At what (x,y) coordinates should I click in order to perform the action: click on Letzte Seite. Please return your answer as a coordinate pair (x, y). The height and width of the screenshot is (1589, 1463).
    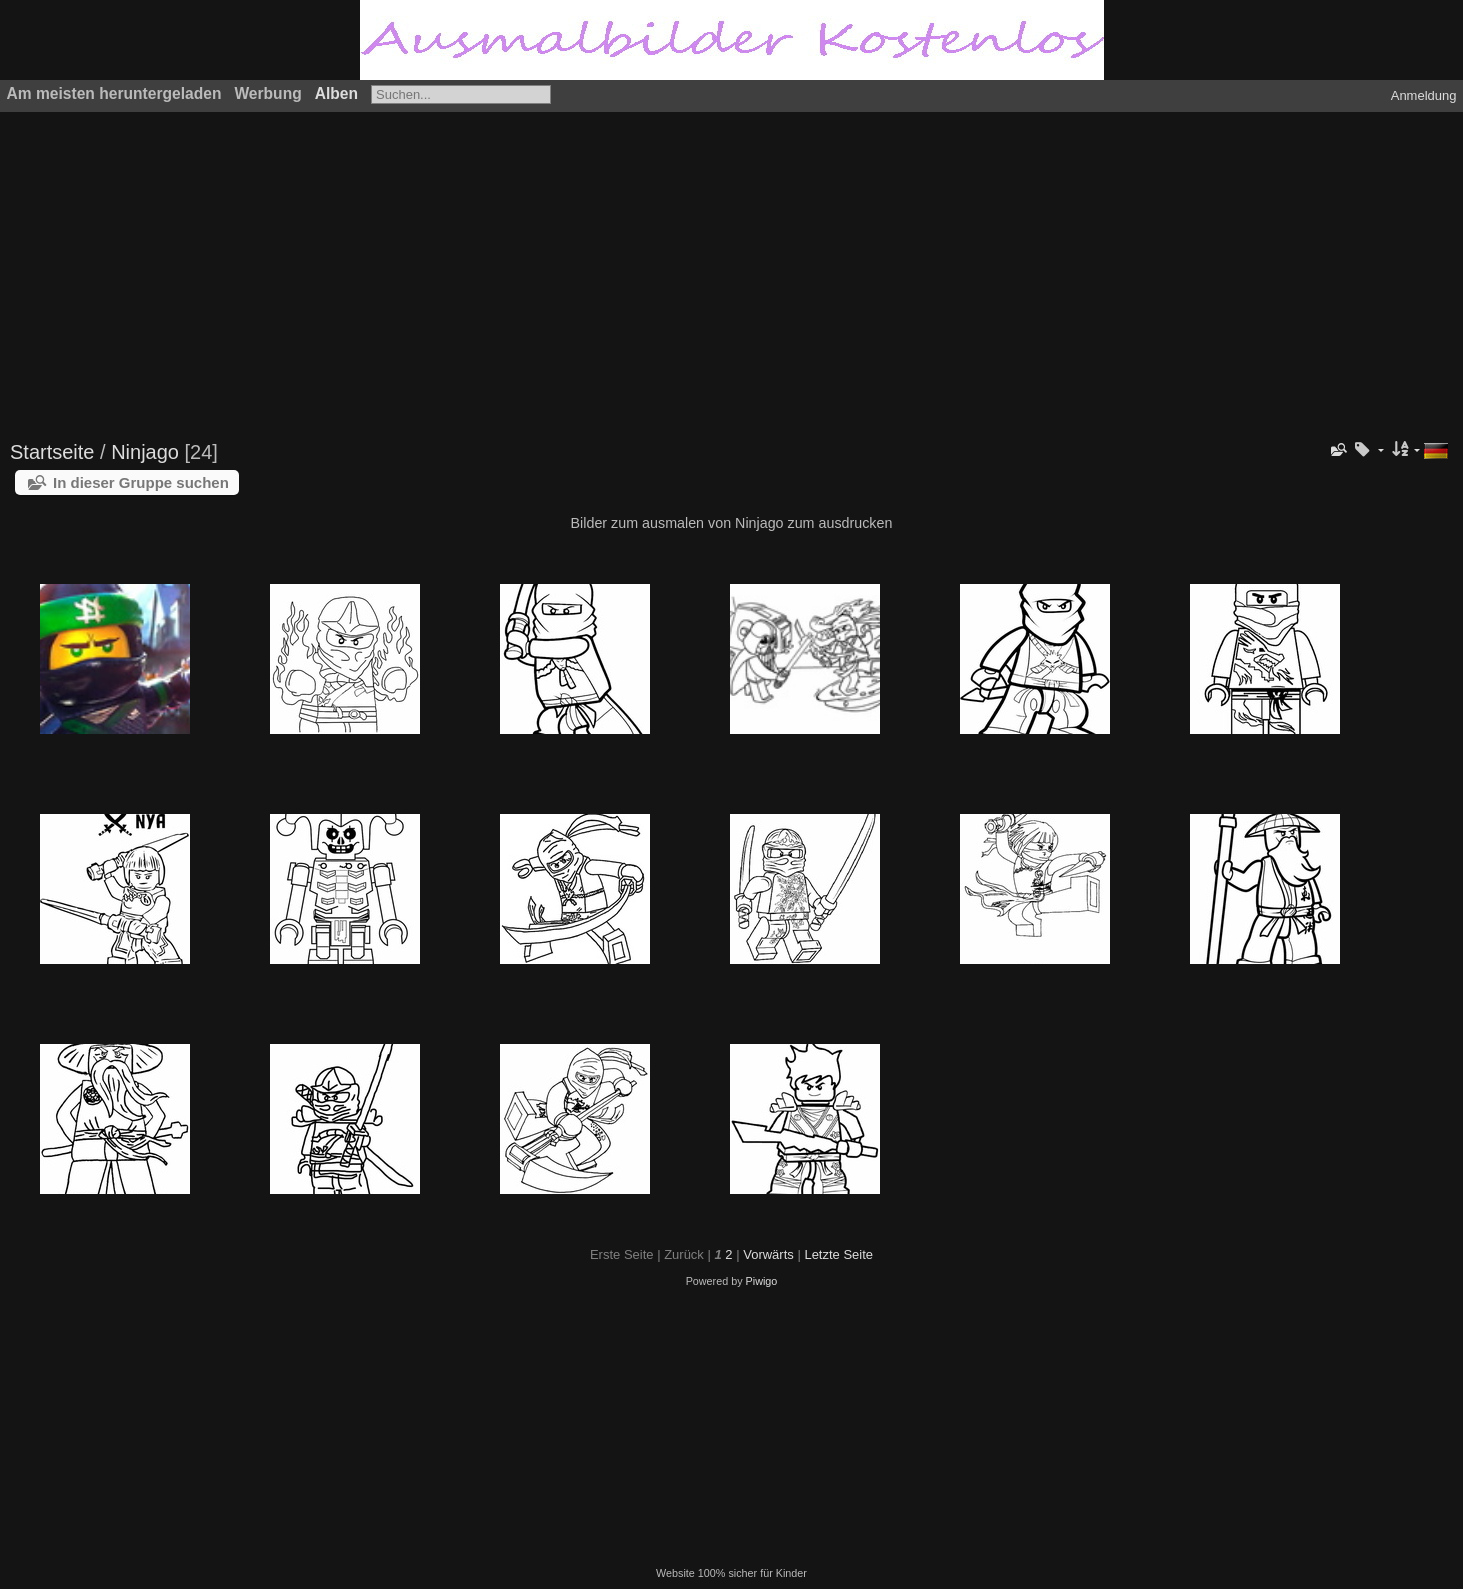
    Looking at the image, I should click on (838, 1254).